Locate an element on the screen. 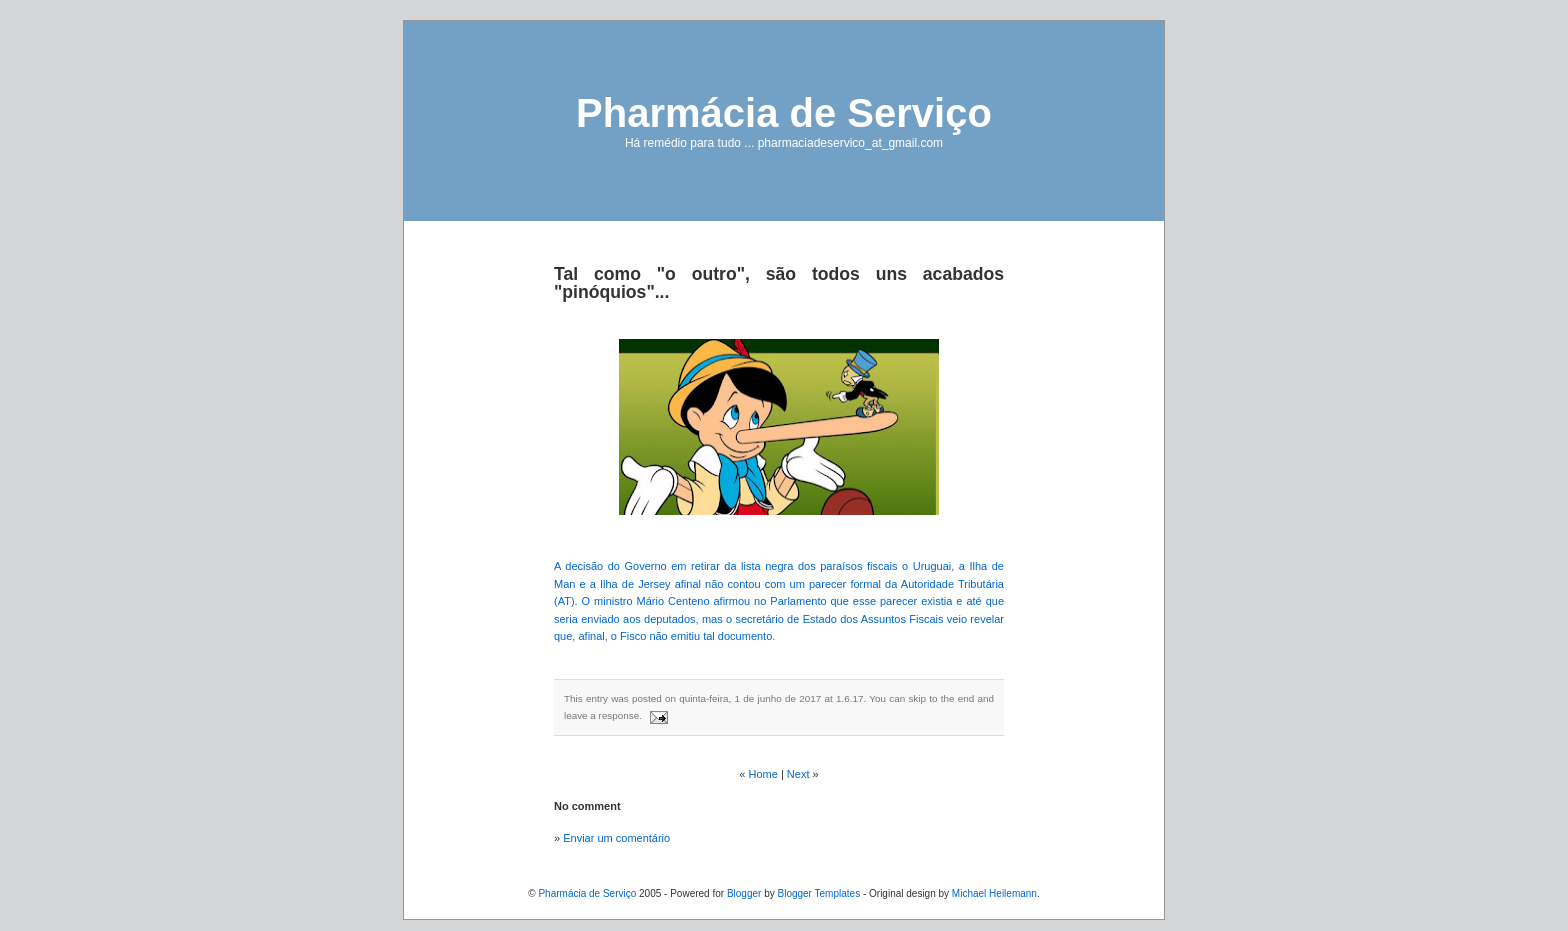  Blogger Templates is located at coordinates (818, 893).